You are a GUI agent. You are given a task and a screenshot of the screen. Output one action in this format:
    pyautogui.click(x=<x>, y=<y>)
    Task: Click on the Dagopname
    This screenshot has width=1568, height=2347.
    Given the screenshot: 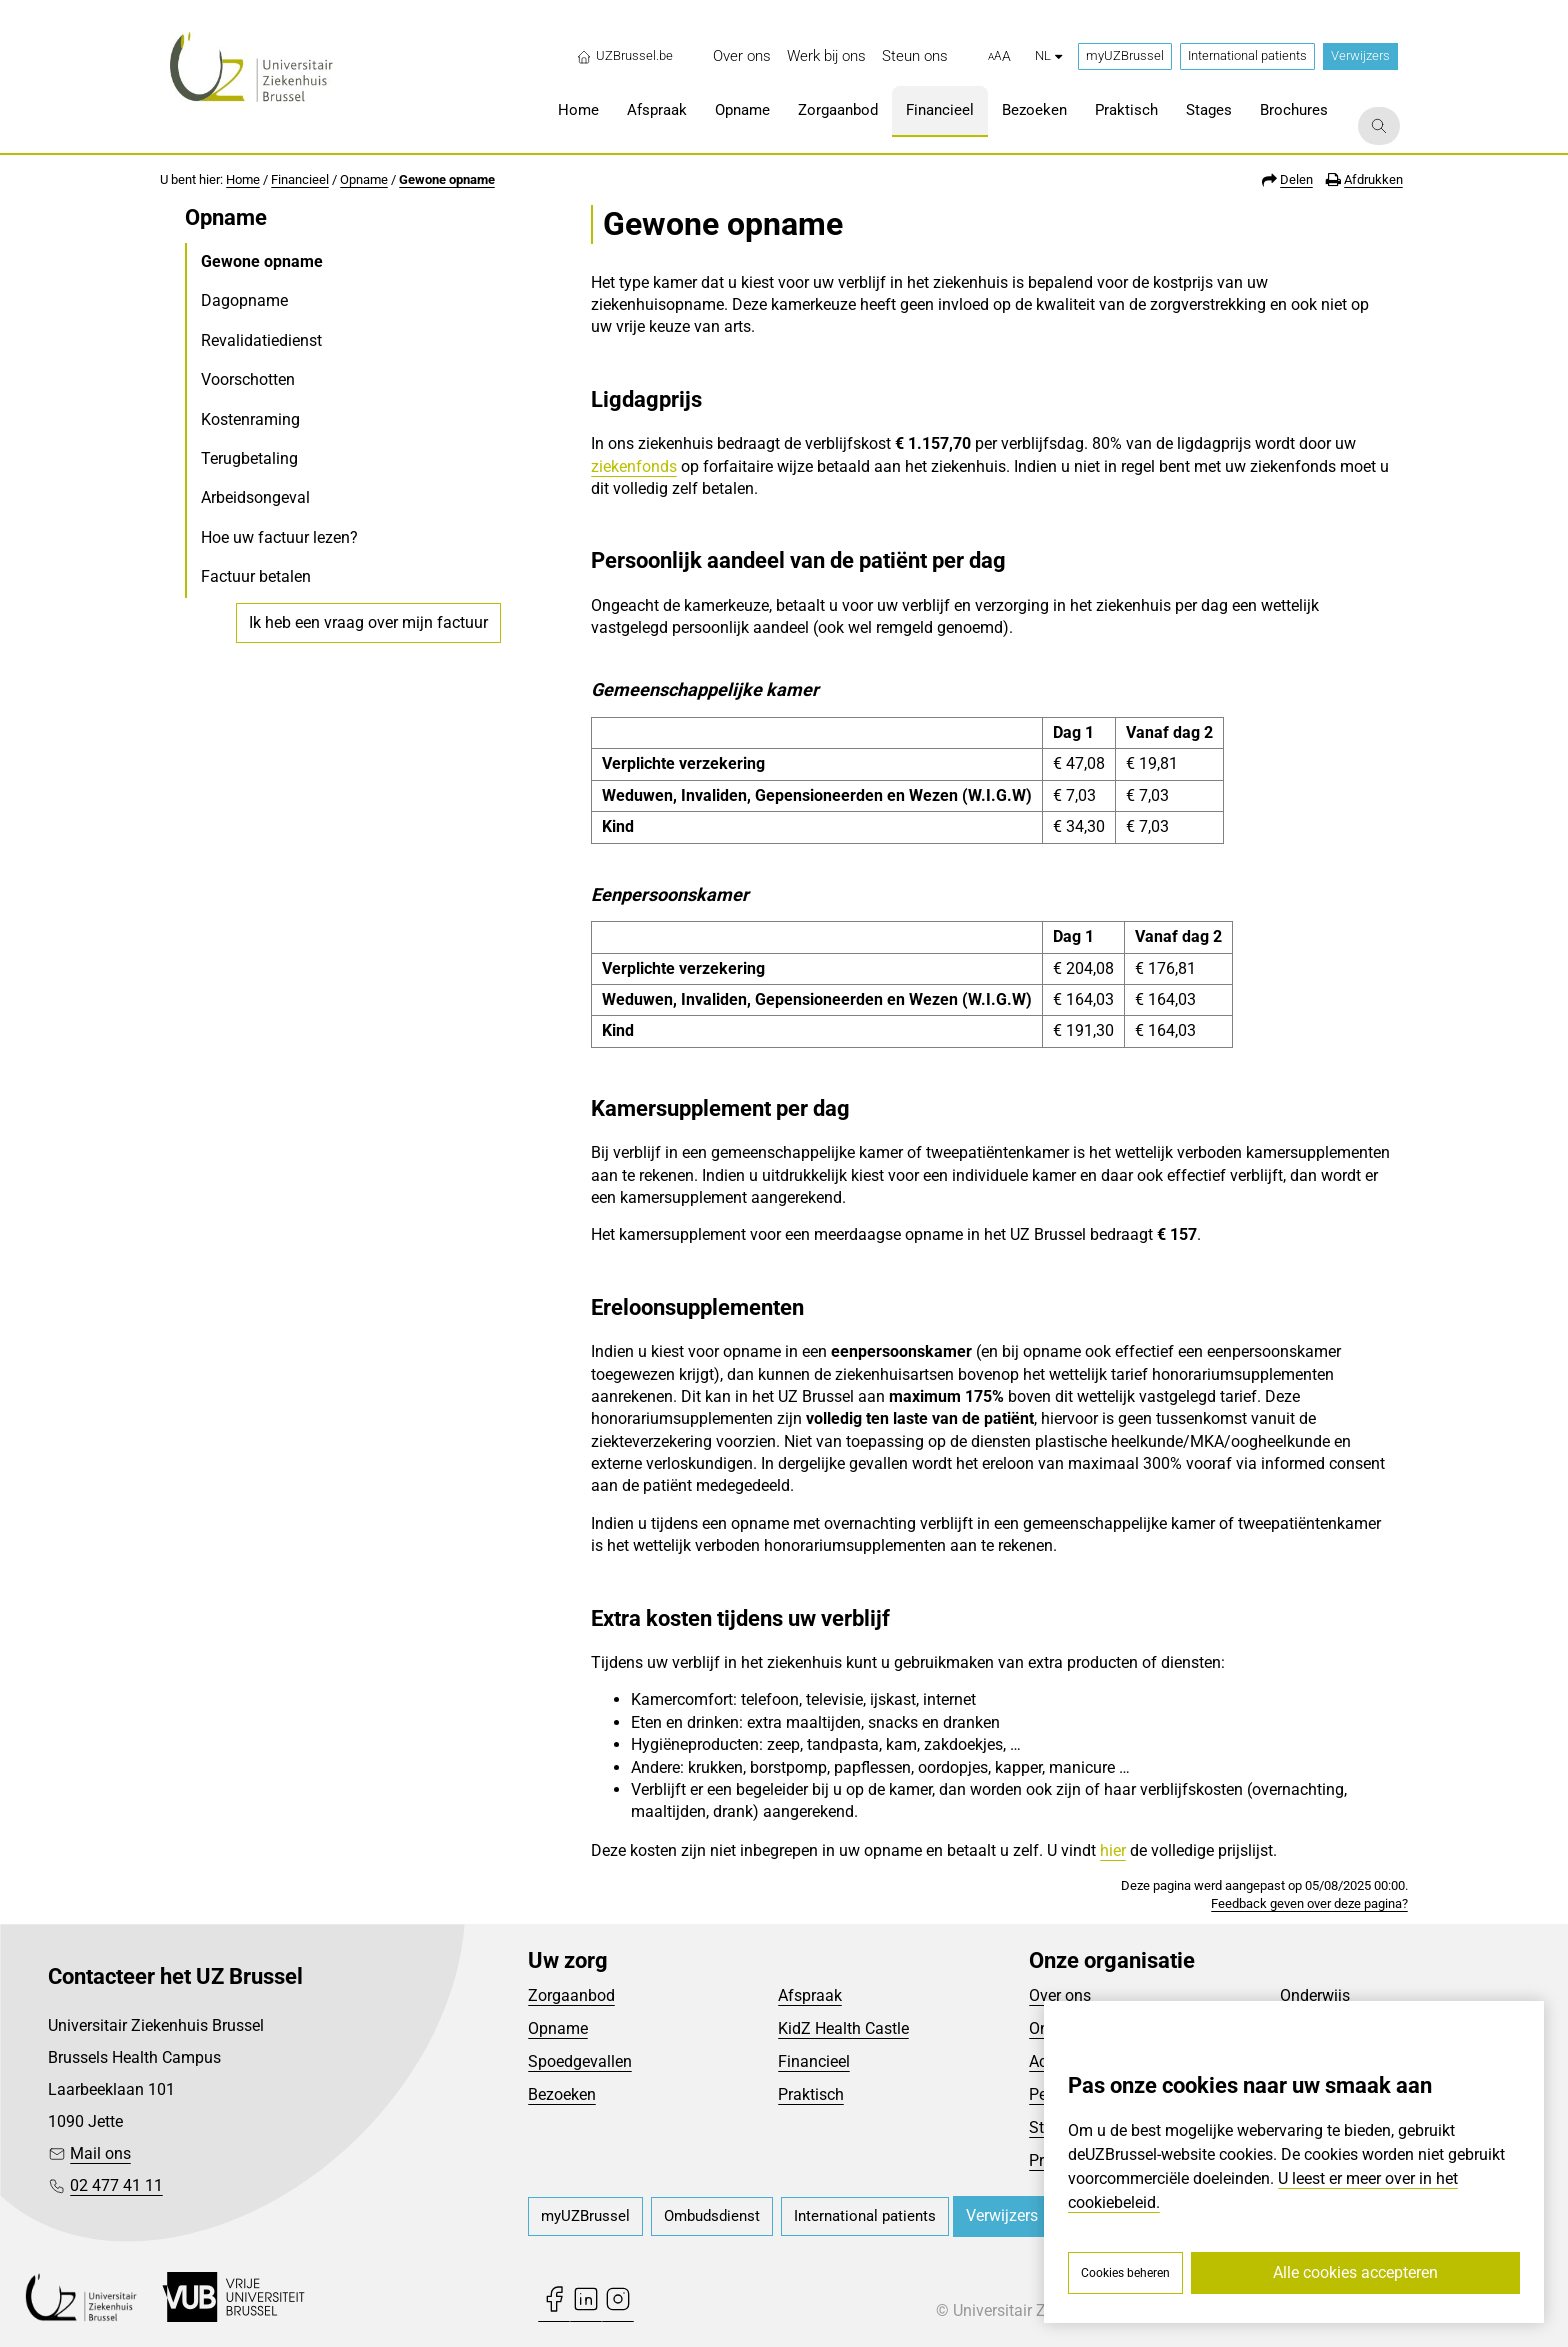 What is the action you would take?
    pyautogui.click(x=244, y=300)
    